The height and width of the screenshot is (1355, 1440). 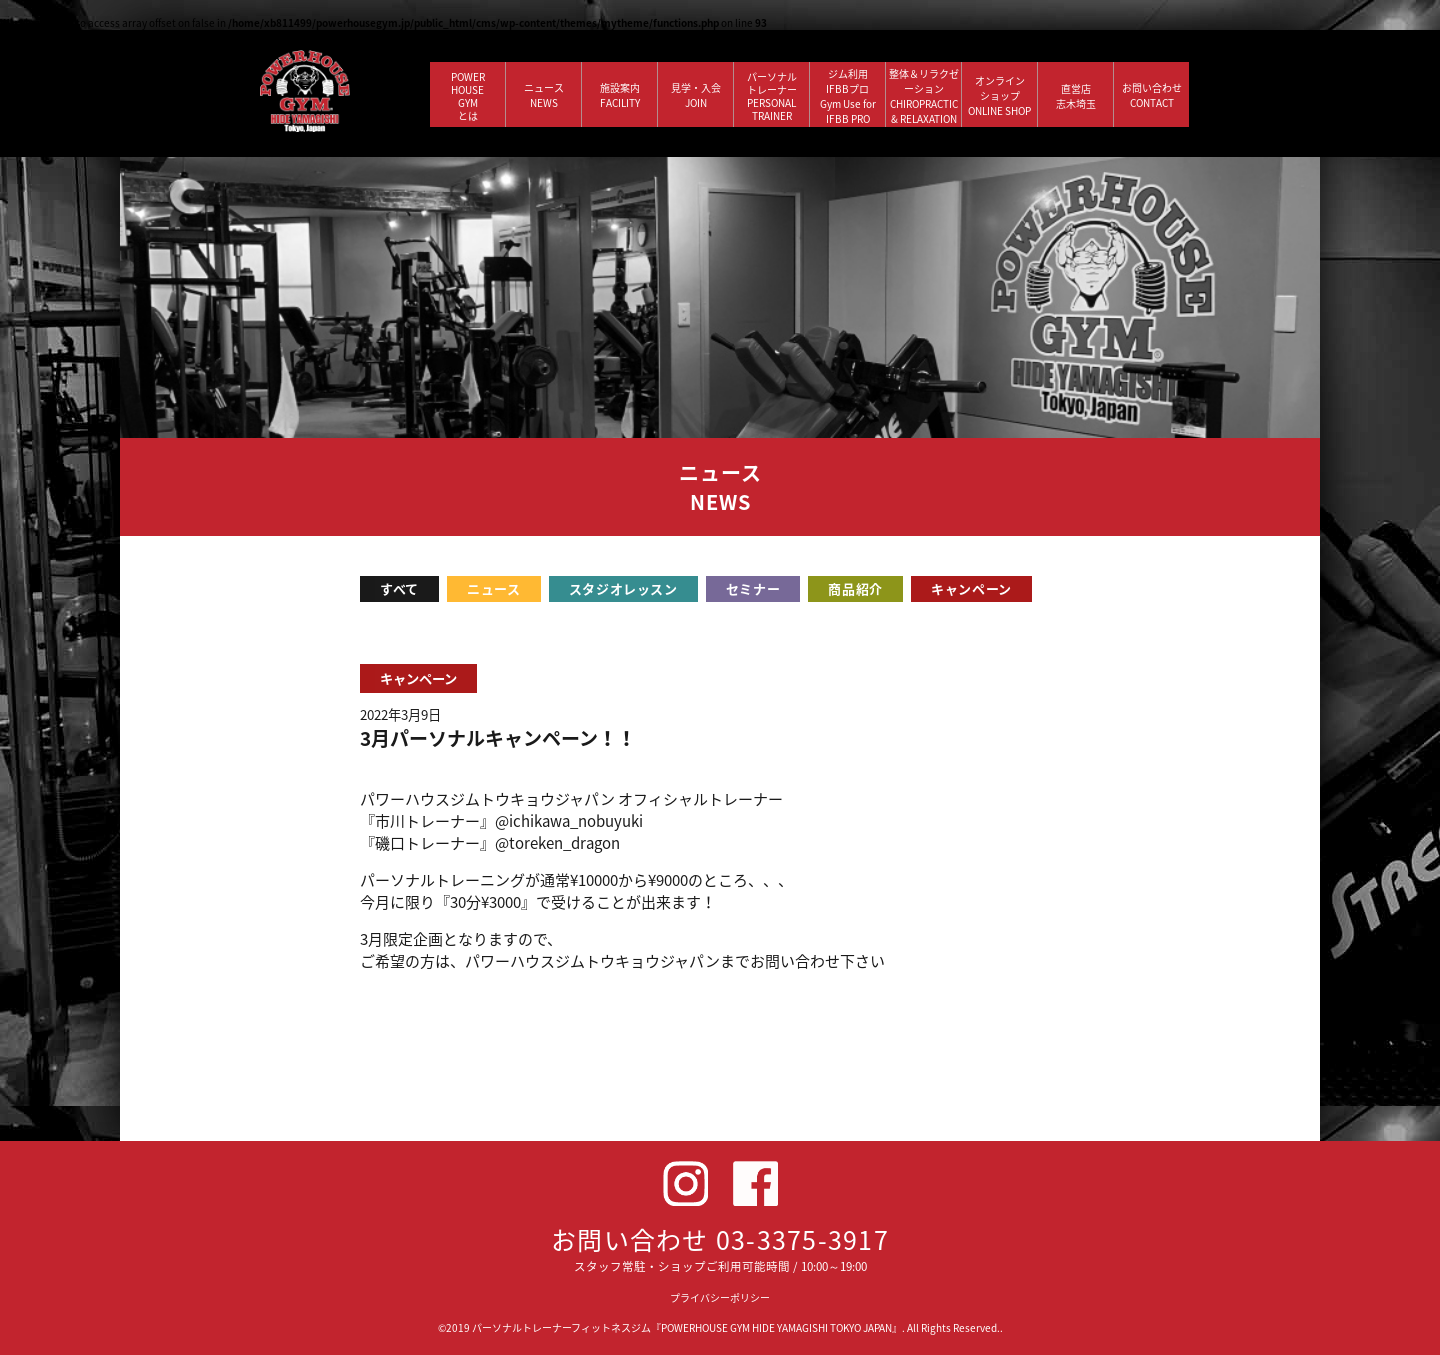 I want to click on ニュース NEWS, so click(x=544, y=95).